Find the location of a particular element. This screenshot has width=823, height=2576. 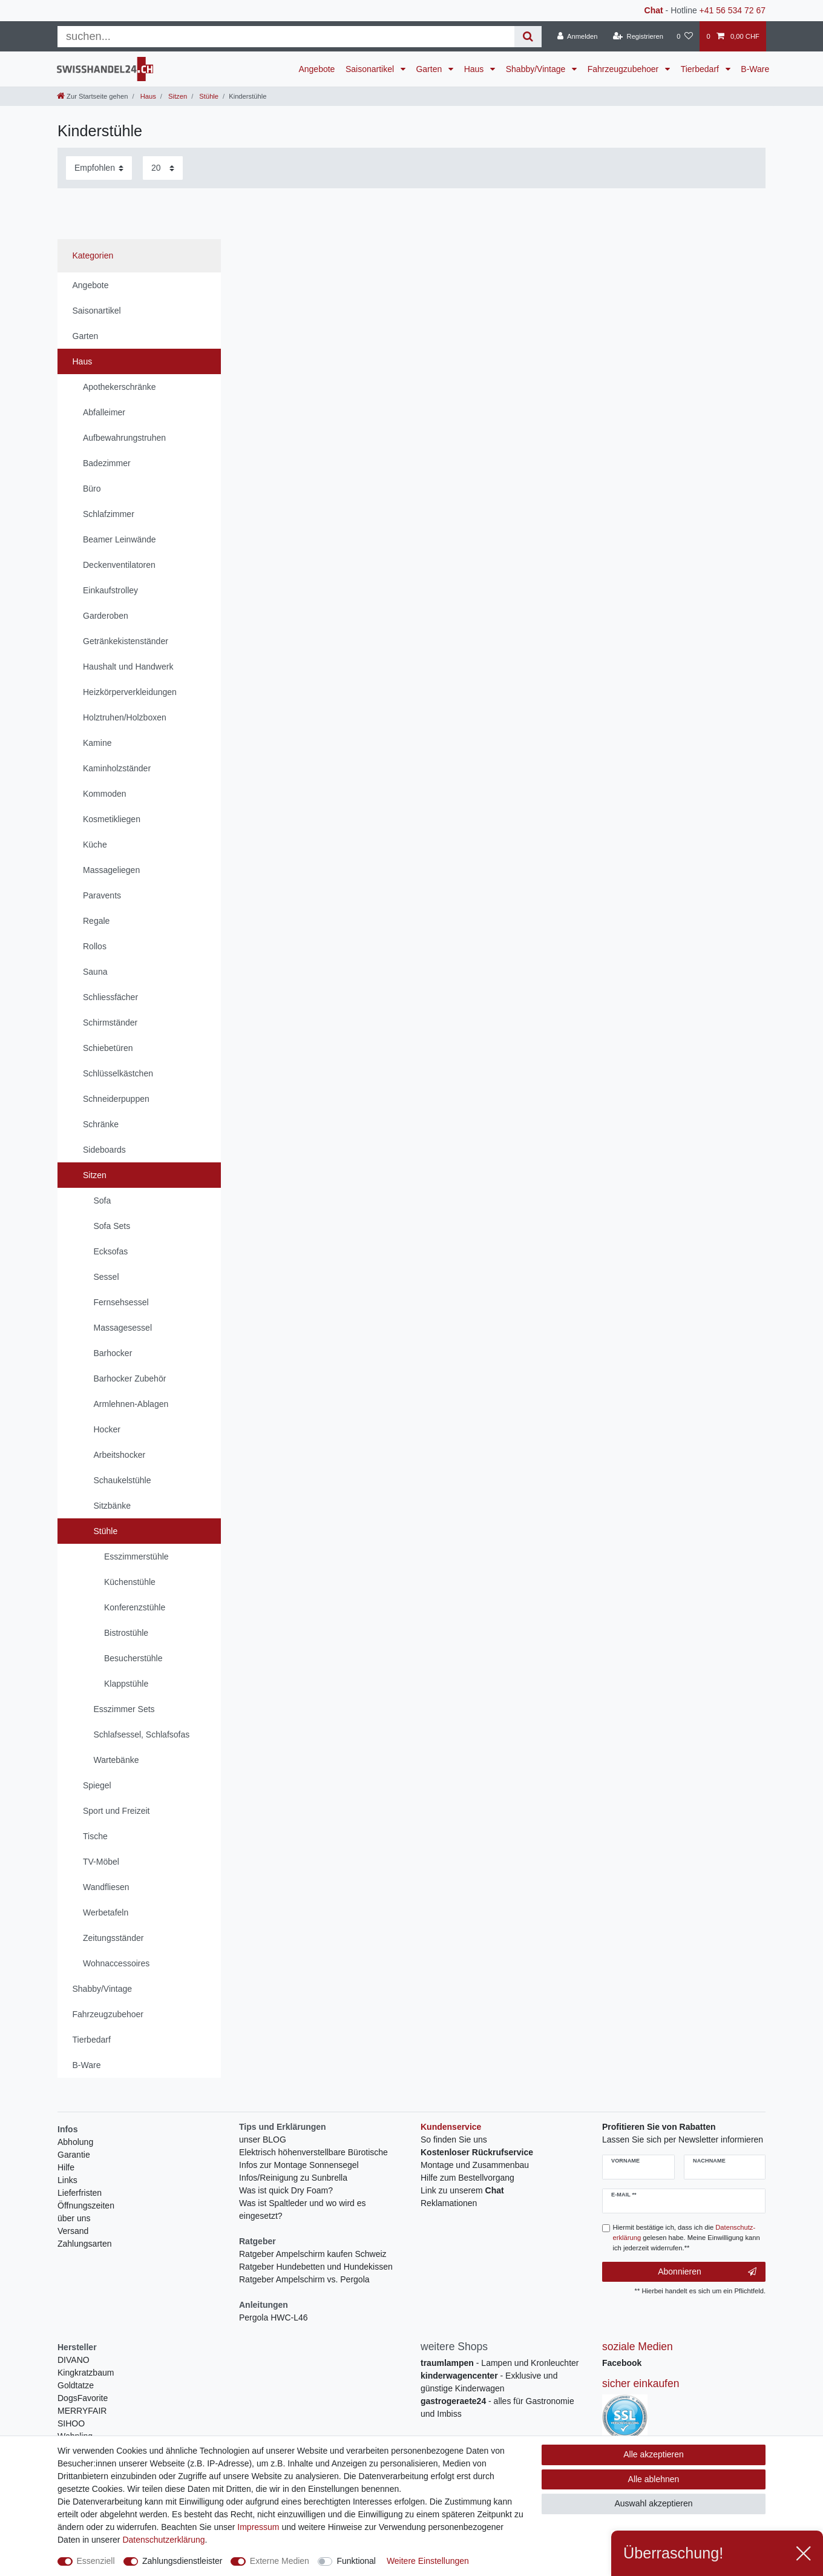

Was ist Spaltleder und wo wird es eingesetzt? is located at coordinates (302, 2209).